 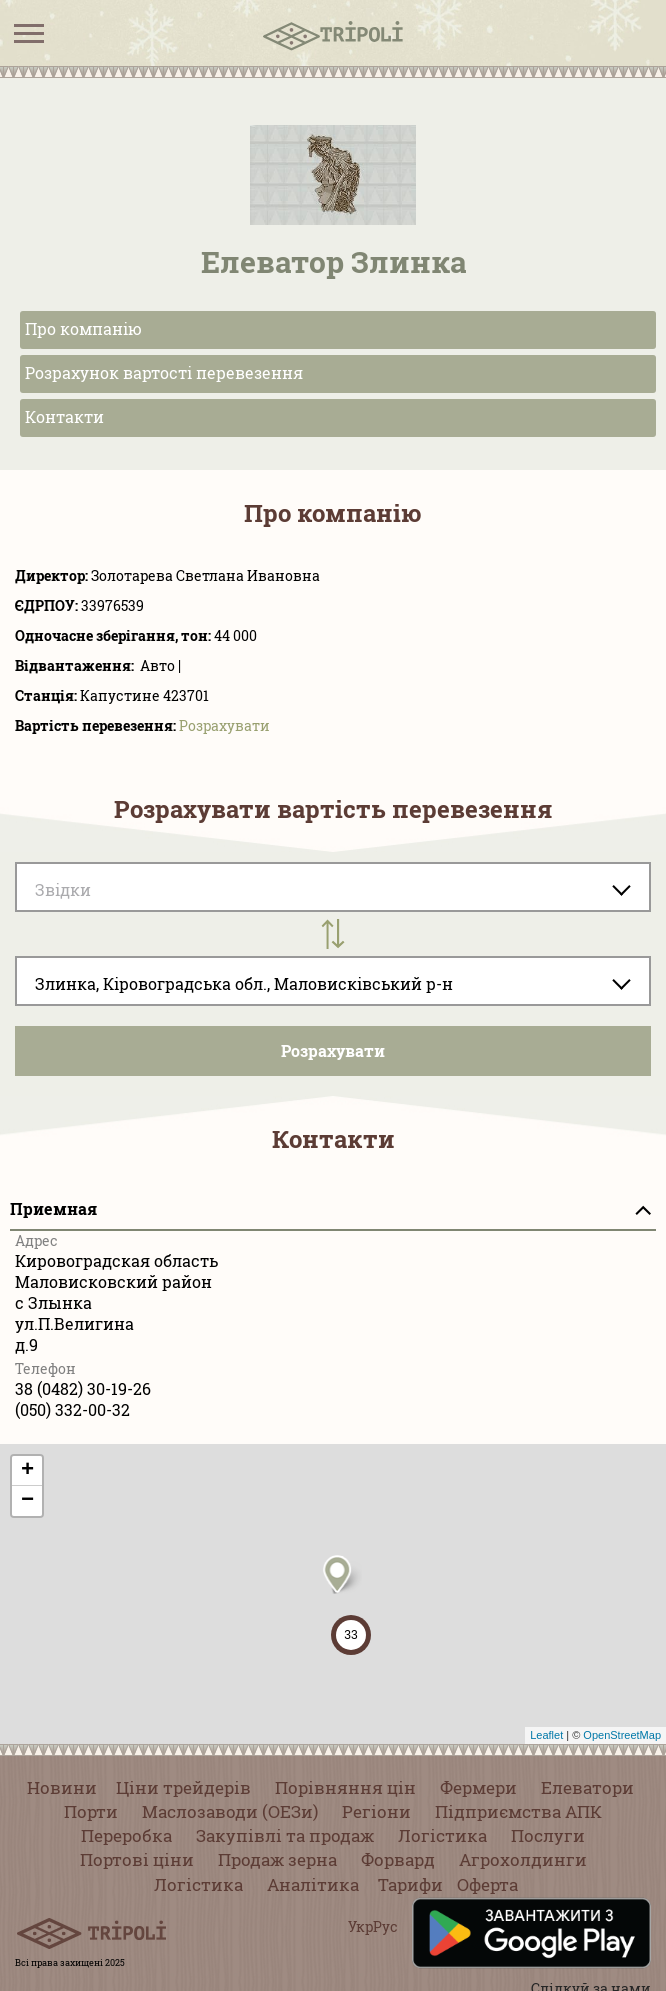 I want to click on Розрахунок вартості перевезення, so click(x=164, y=372).